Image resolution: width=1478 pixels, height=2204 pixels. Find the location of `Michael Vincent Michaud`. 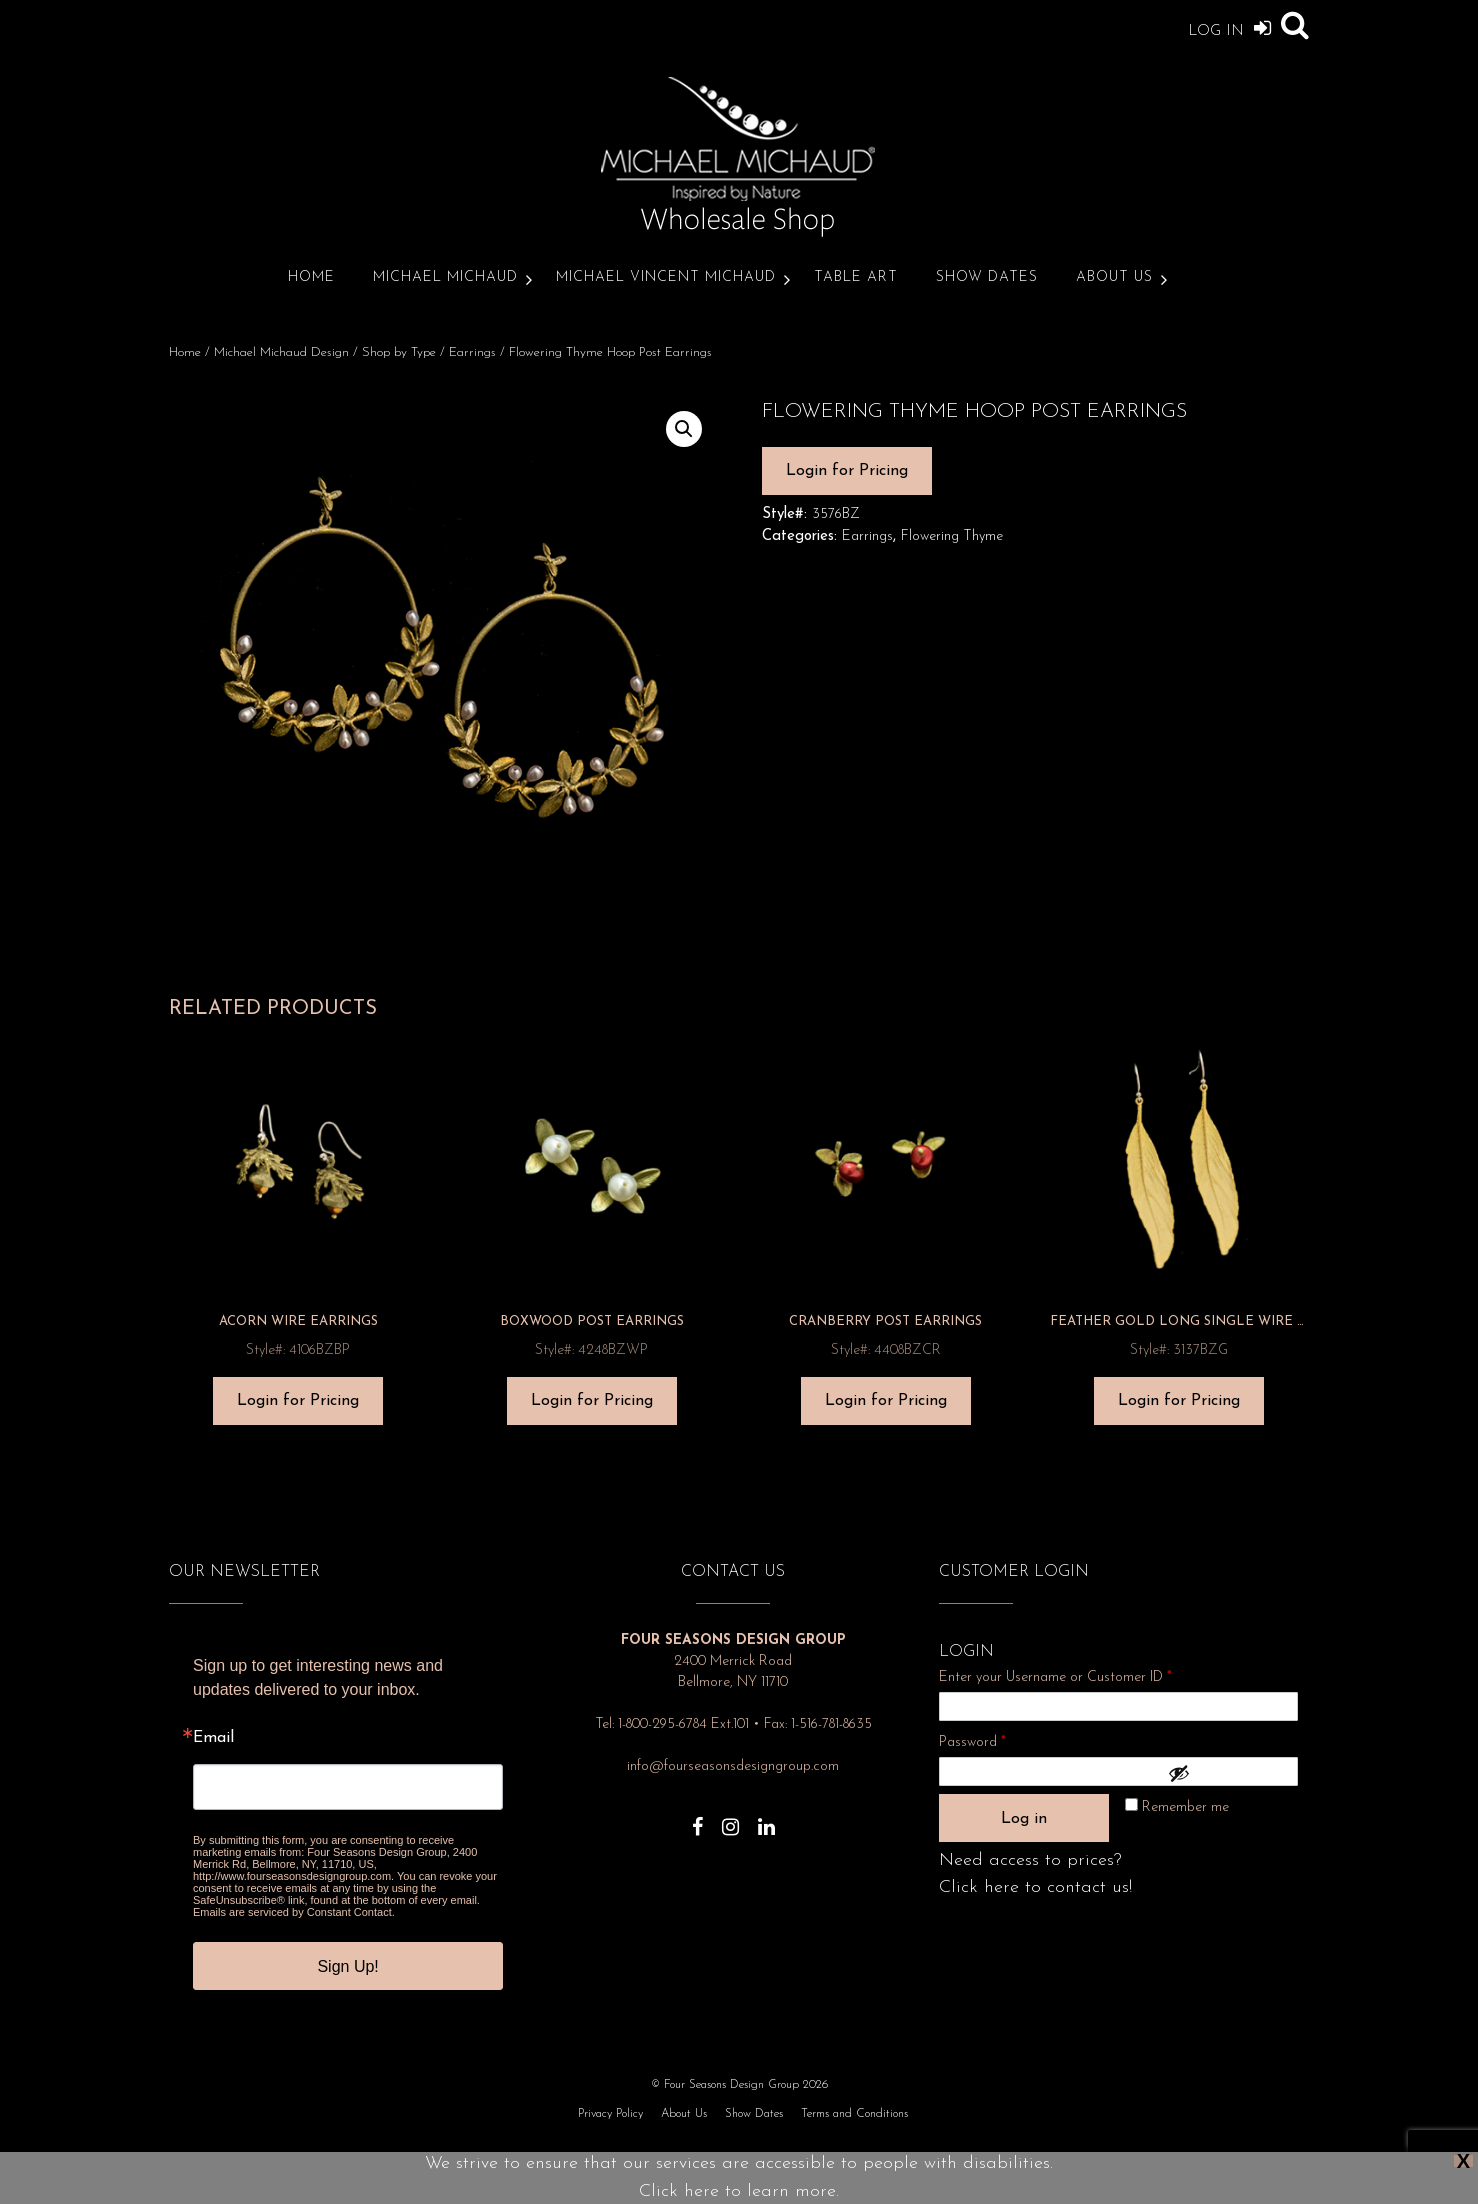

Michael Vincent Michaud is located at coordinates (666, 277).